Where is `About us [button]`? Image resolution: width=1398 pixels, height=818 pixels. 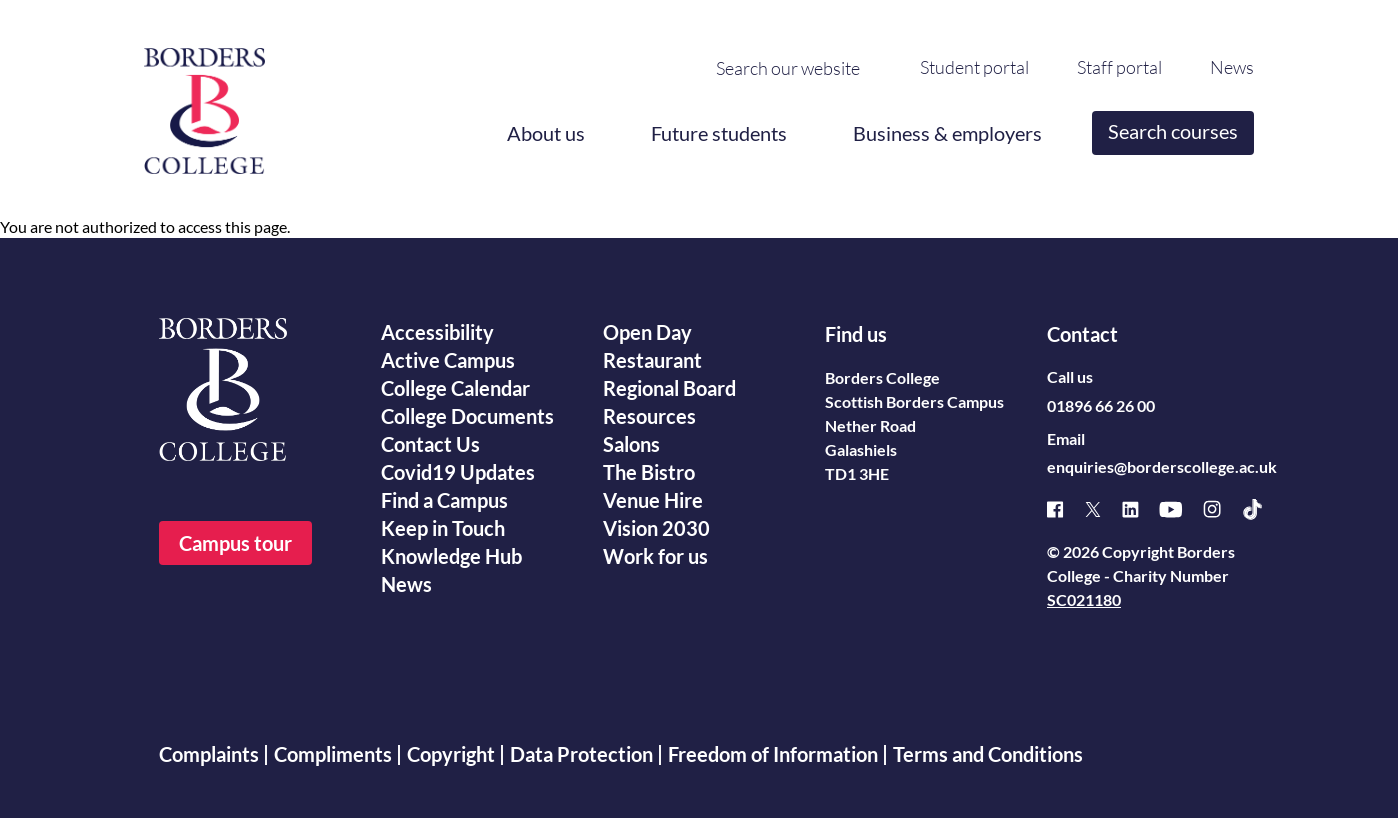
About us [button] is located at coordinates (546, 133).